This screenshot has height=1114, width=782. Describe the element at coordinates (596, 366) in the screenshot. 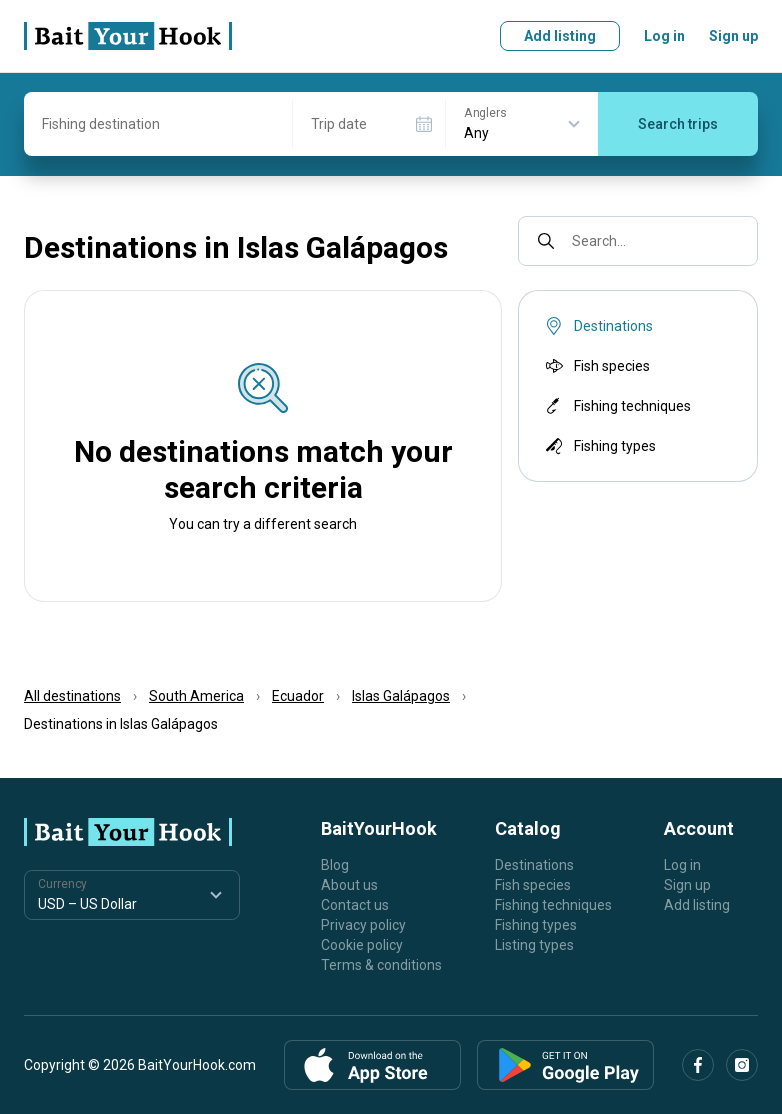

I see `Fish species` at that location.